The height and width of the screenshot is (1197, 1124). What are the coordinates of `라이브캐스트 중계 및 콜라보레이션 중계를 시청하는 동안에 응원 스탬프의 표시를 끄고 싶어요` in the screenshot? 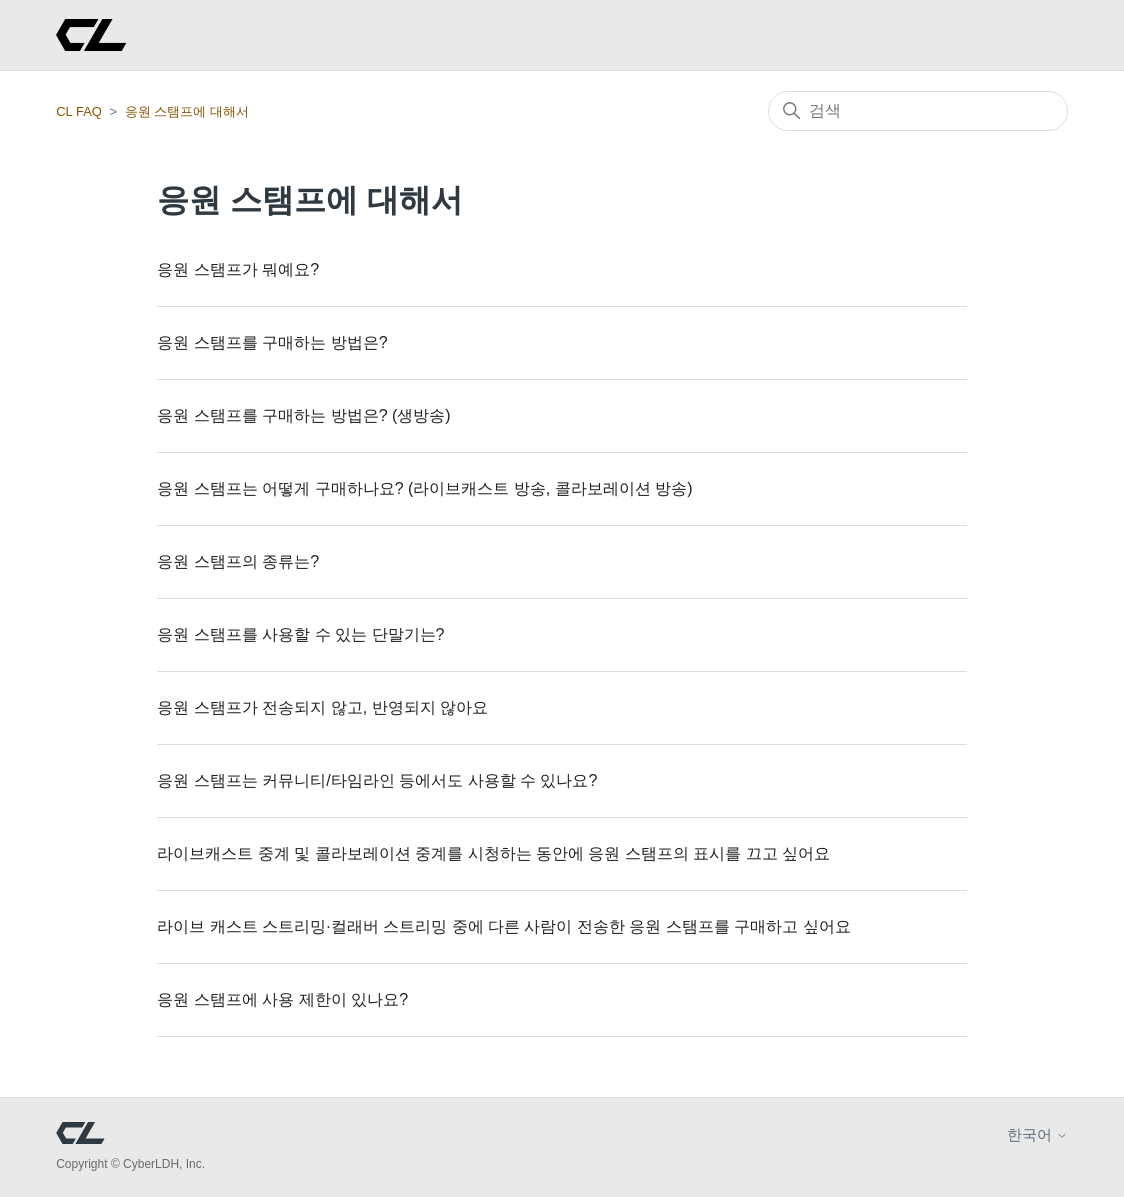 It's located at (493, 853).